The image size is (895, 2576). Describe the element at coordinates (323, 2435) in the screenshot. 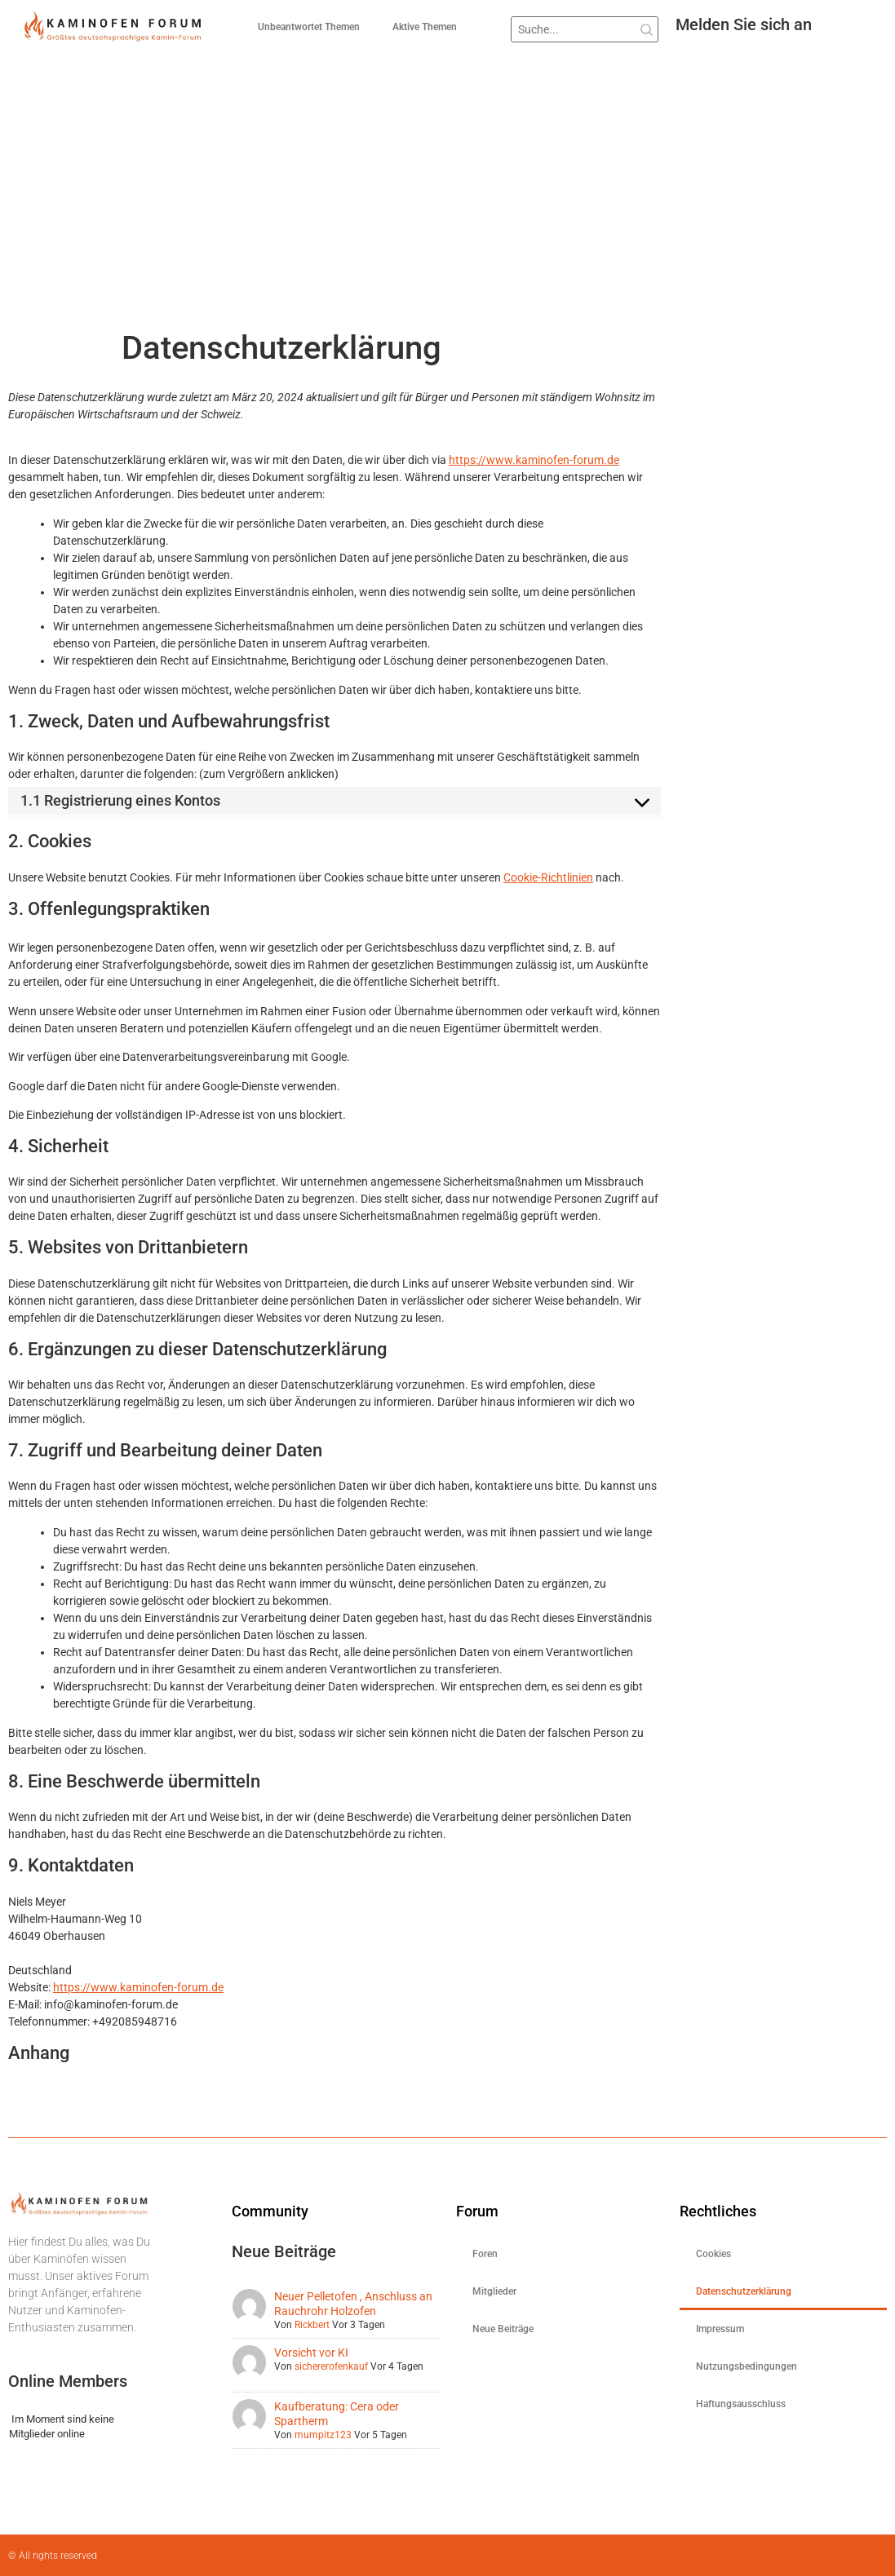

I see `mumpitz123` at that location.